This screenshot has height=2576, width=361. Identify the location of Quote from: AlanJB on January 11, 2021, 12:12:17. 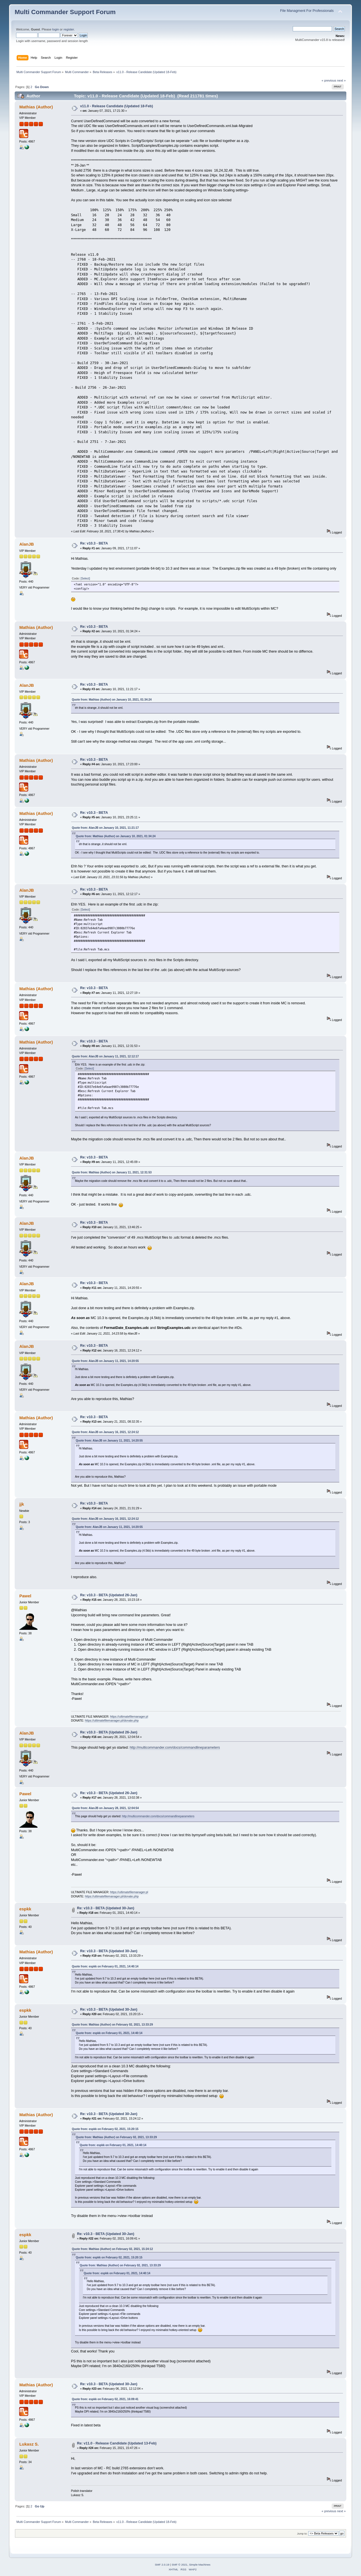
(105, 1056).